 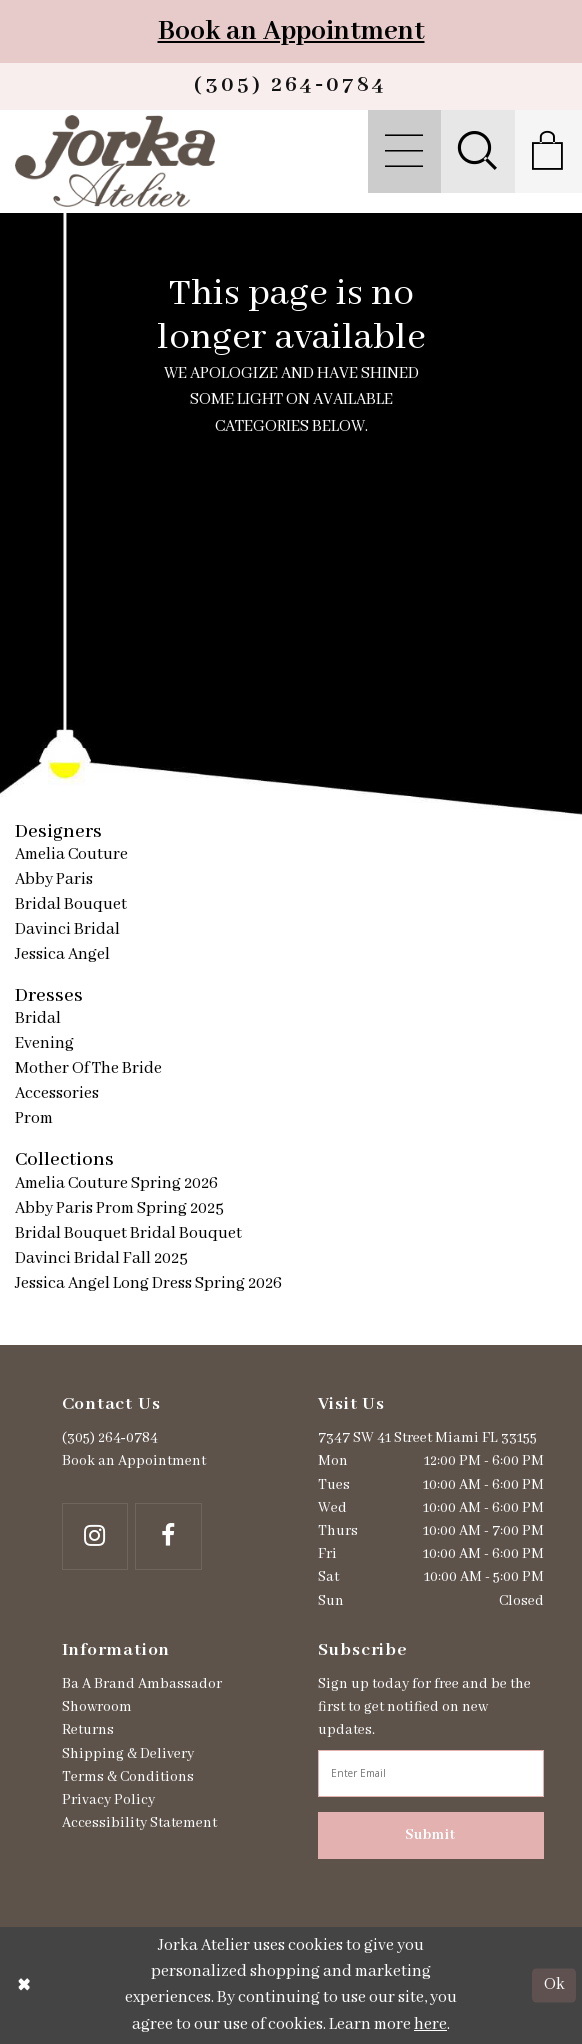 I want to click on Prom, so click(x=34, y=1118).